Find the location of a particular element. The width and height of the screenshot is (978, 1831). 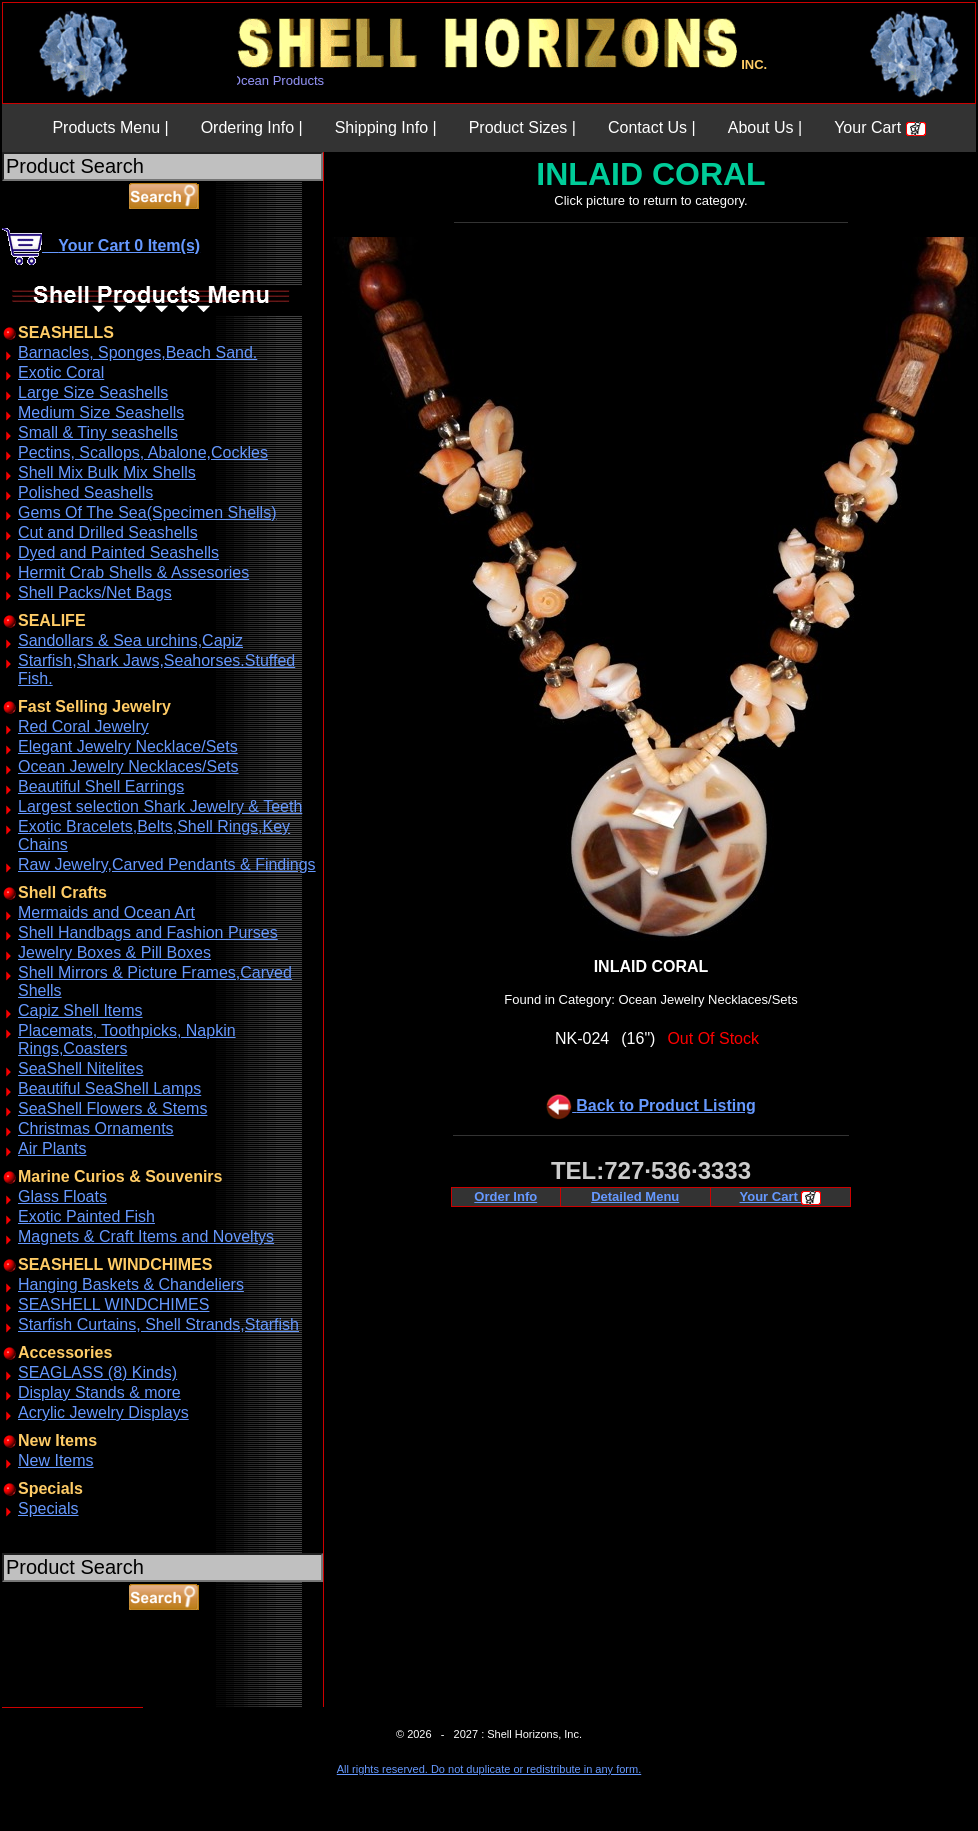

SEASHELL WINDCHIMES is located at coordinates (113, 1304).